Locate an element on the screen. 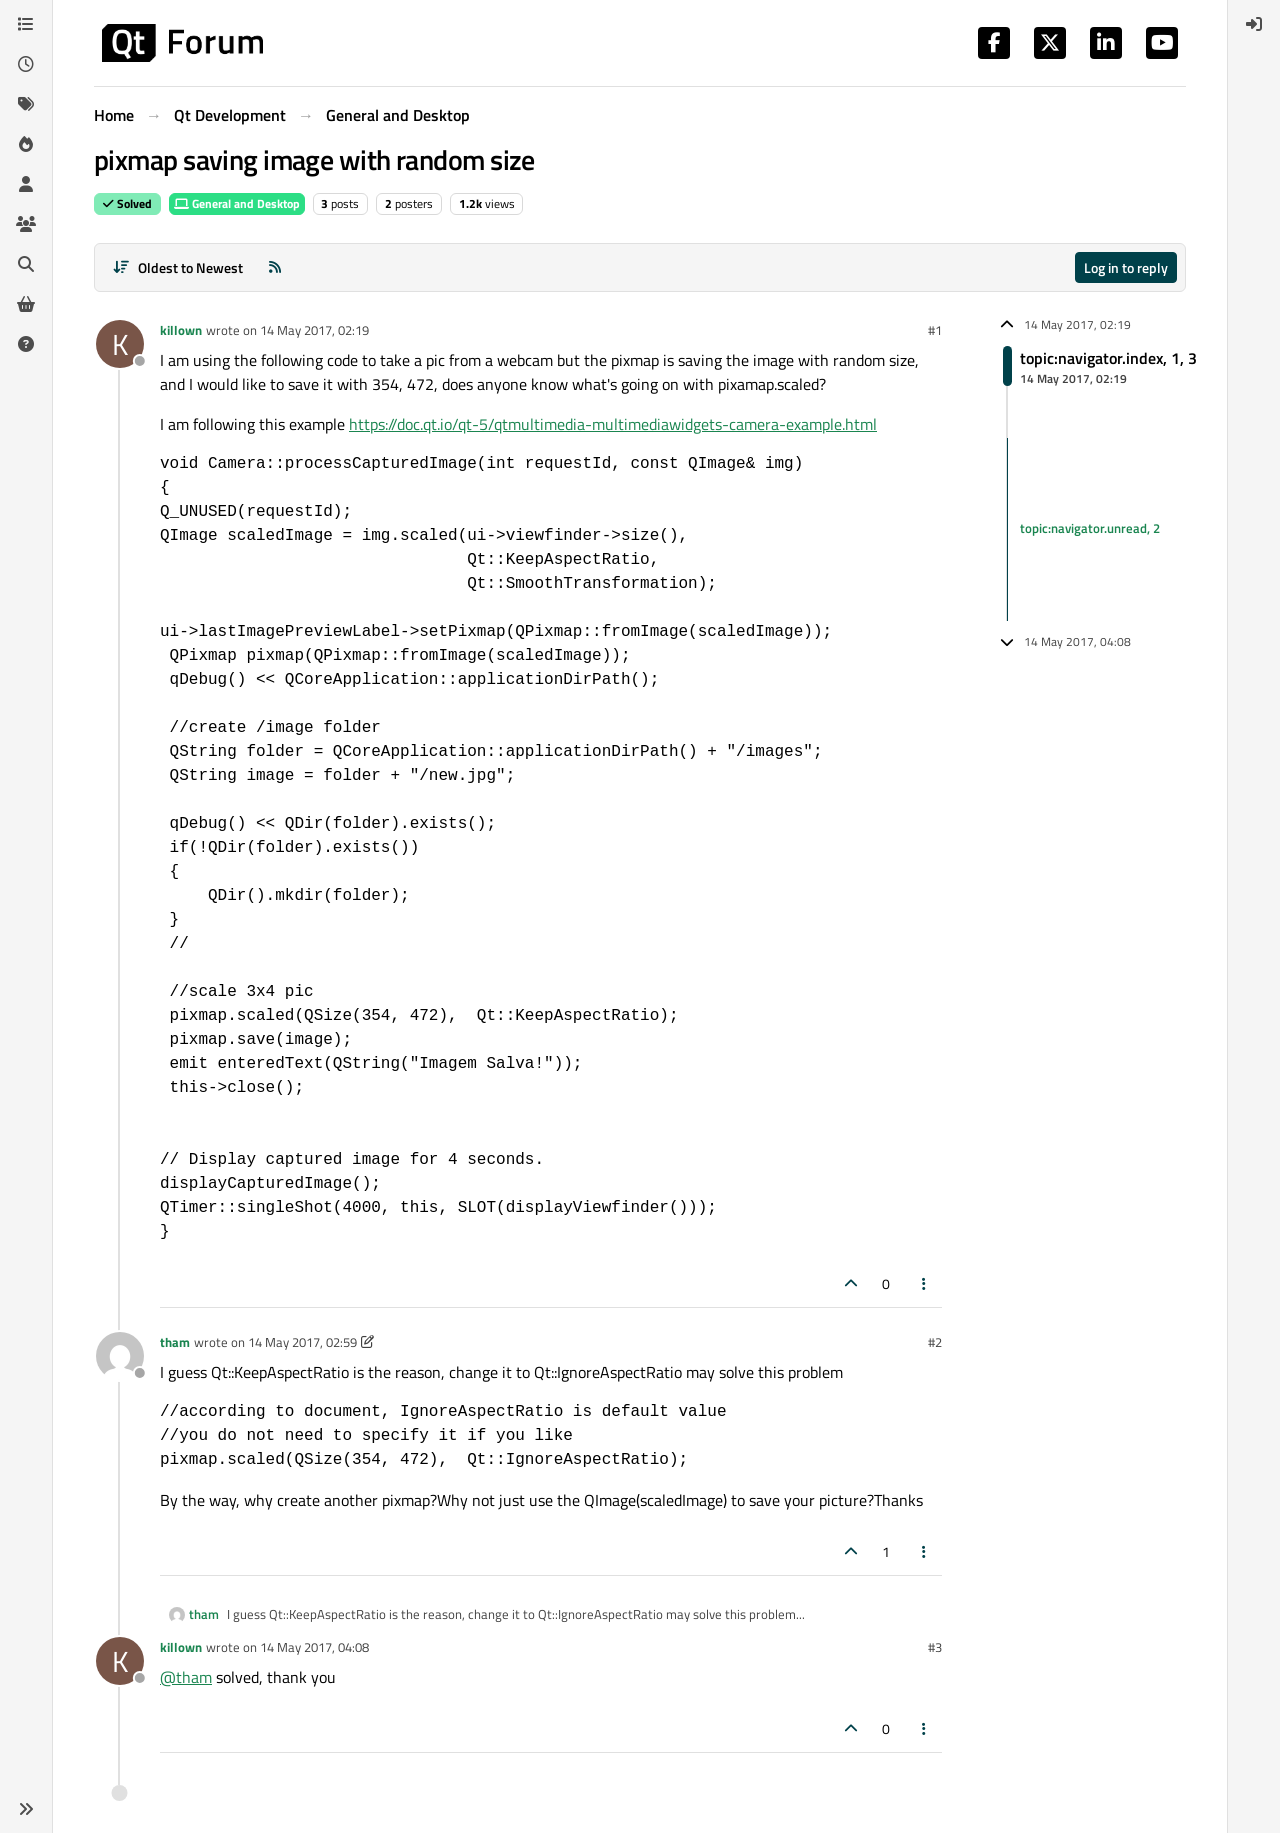 Image resolution: width=1280 pixels, height=1833 pixels. 14 May 2017, 02:59 is located at coordinates (302, 1342).